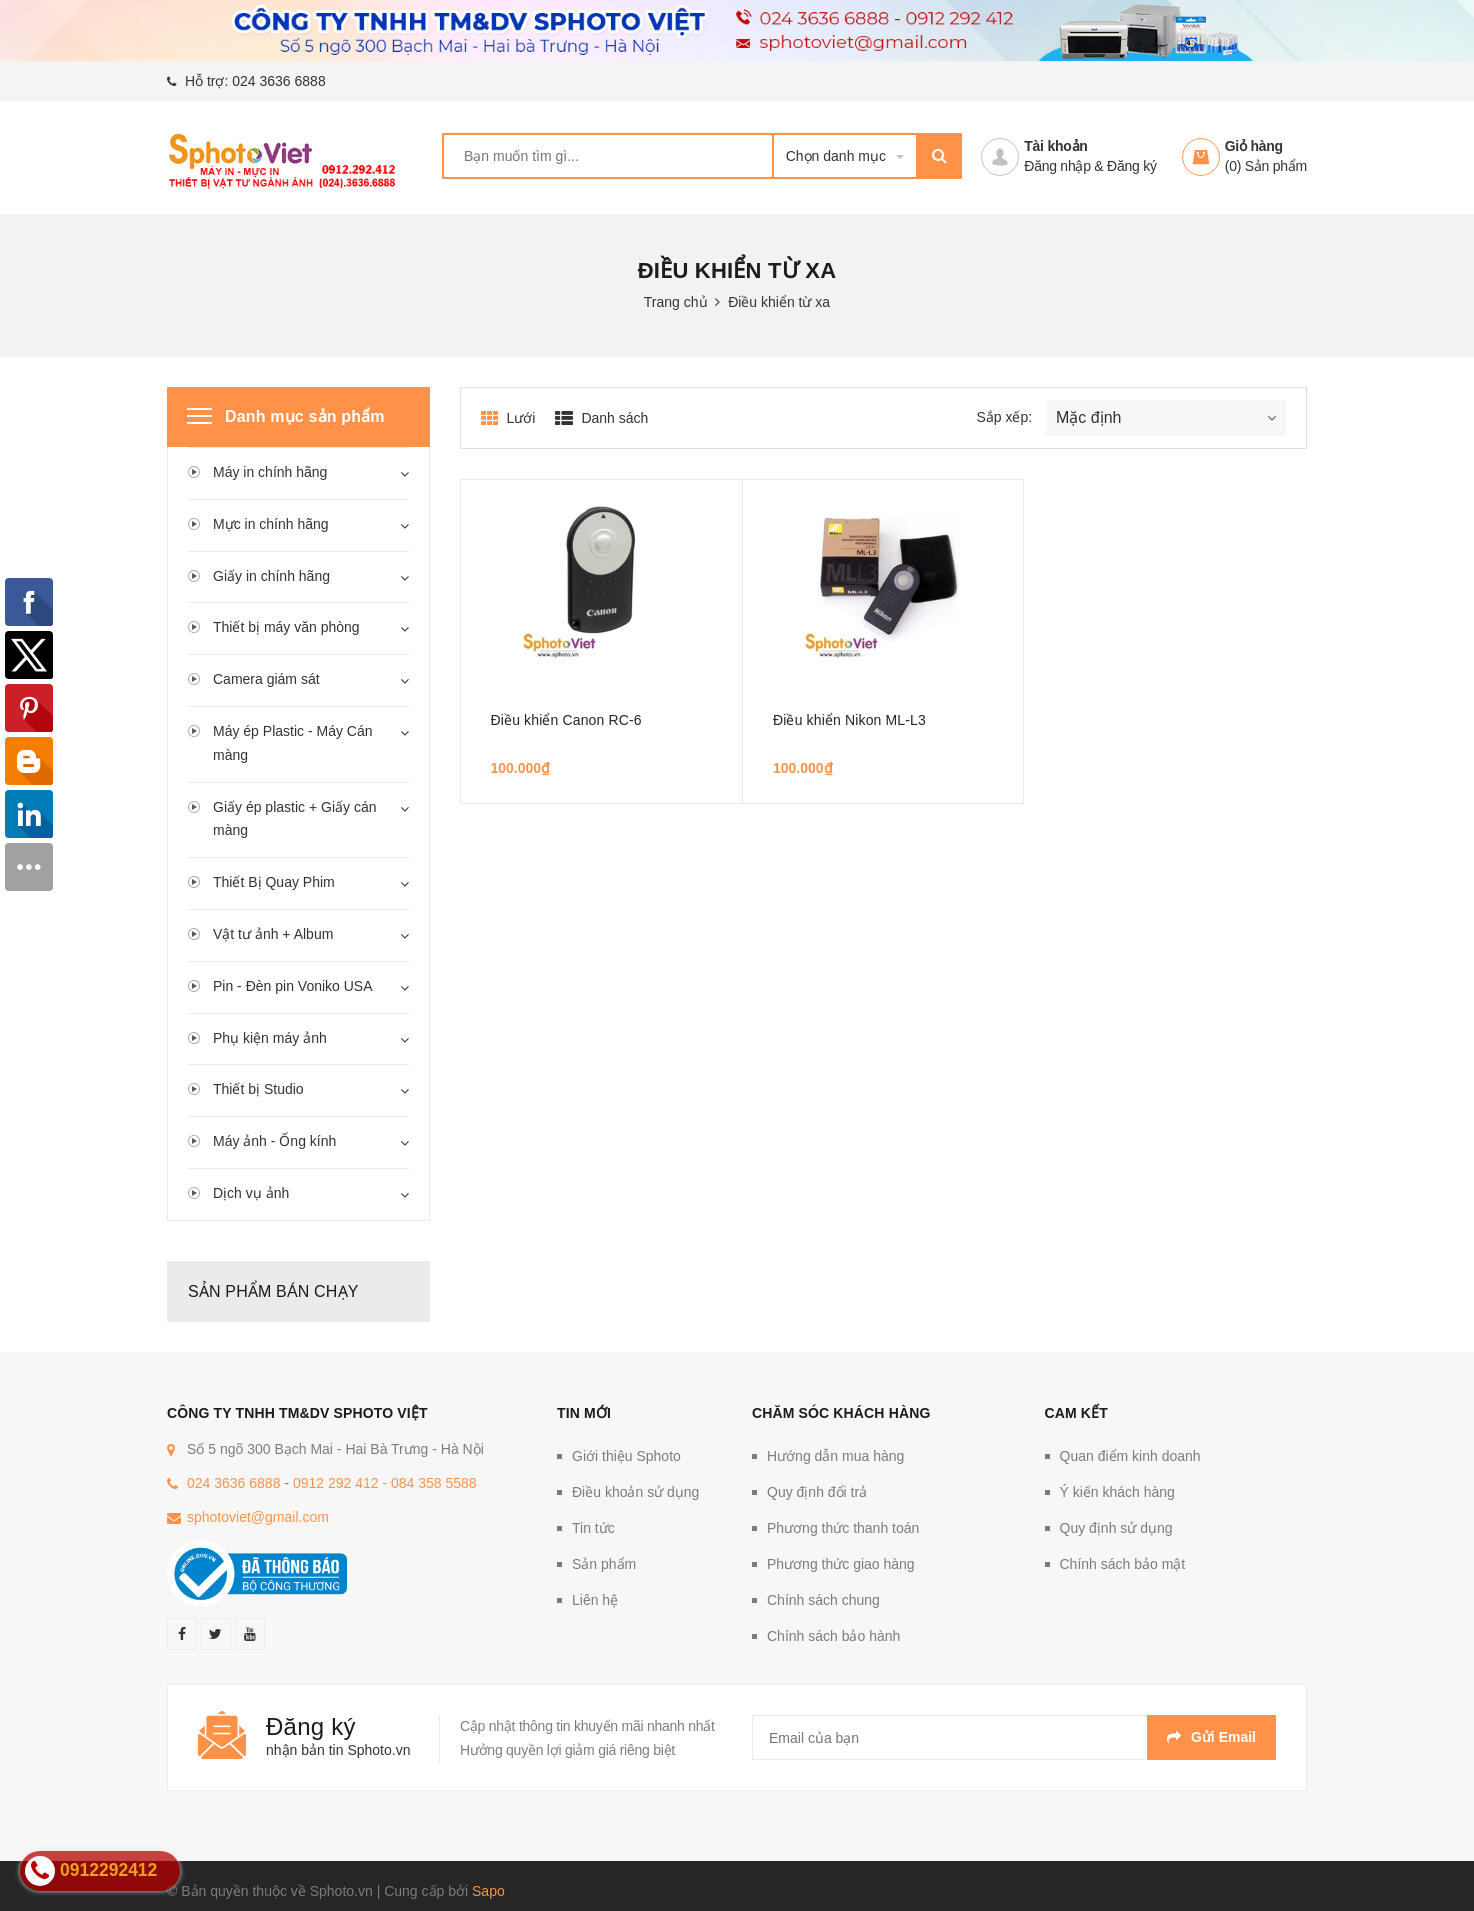 The image size is (1474, 1911). I want to click on Mực in chính hãng, so click(271, 524).